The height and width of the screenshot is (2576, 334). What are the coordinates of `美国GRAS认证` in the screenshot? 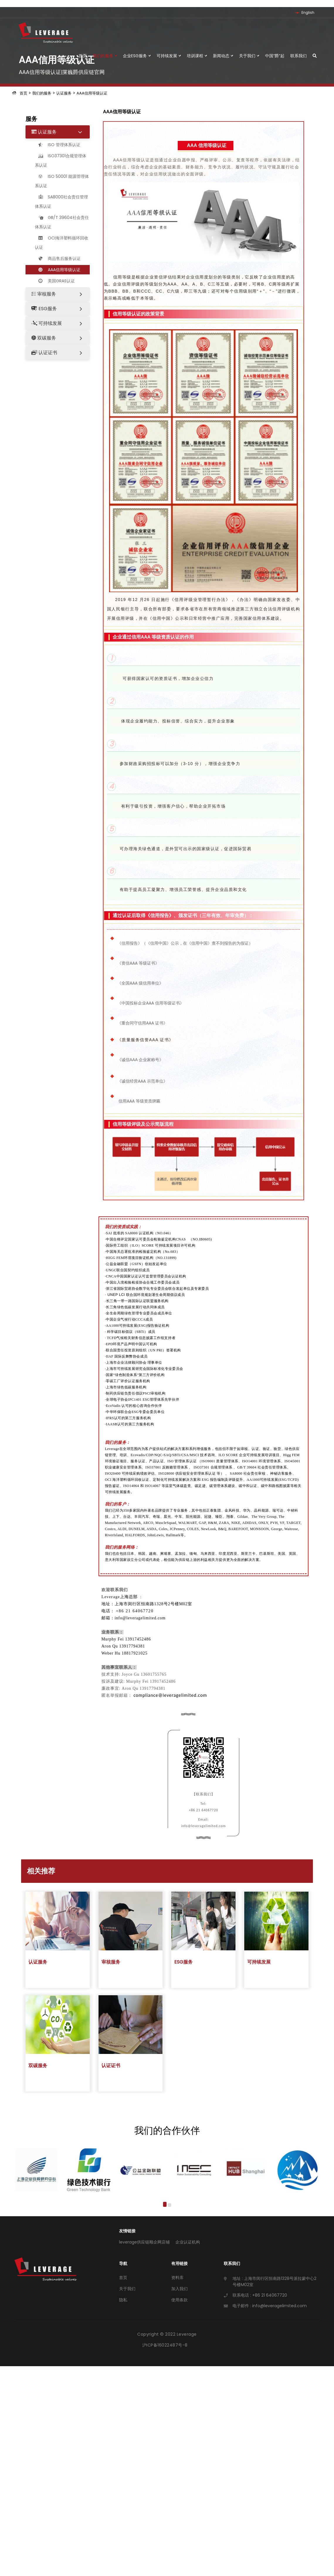 It's located at (55, 281).